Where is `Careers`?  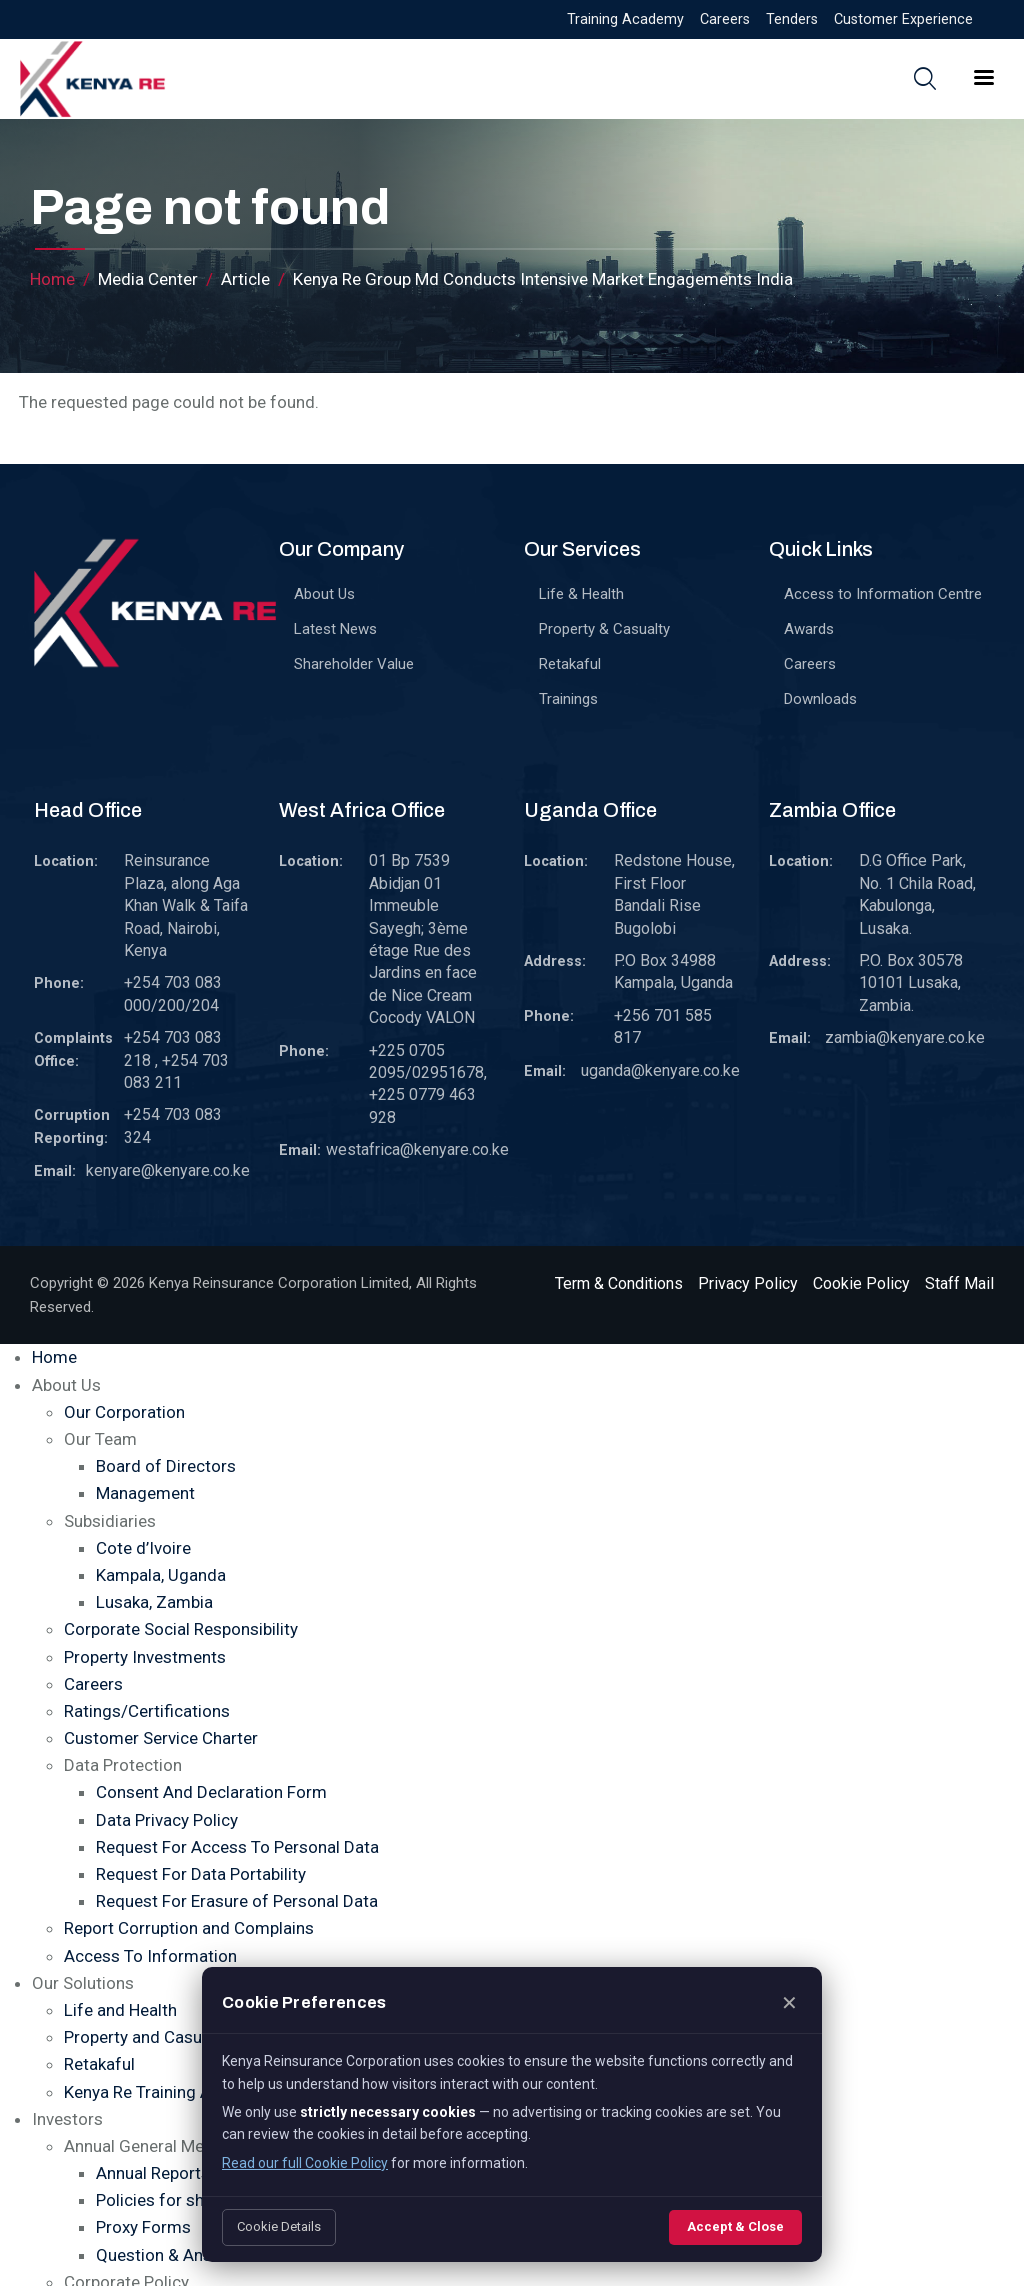 Careers is located at coordinates (725, 19).